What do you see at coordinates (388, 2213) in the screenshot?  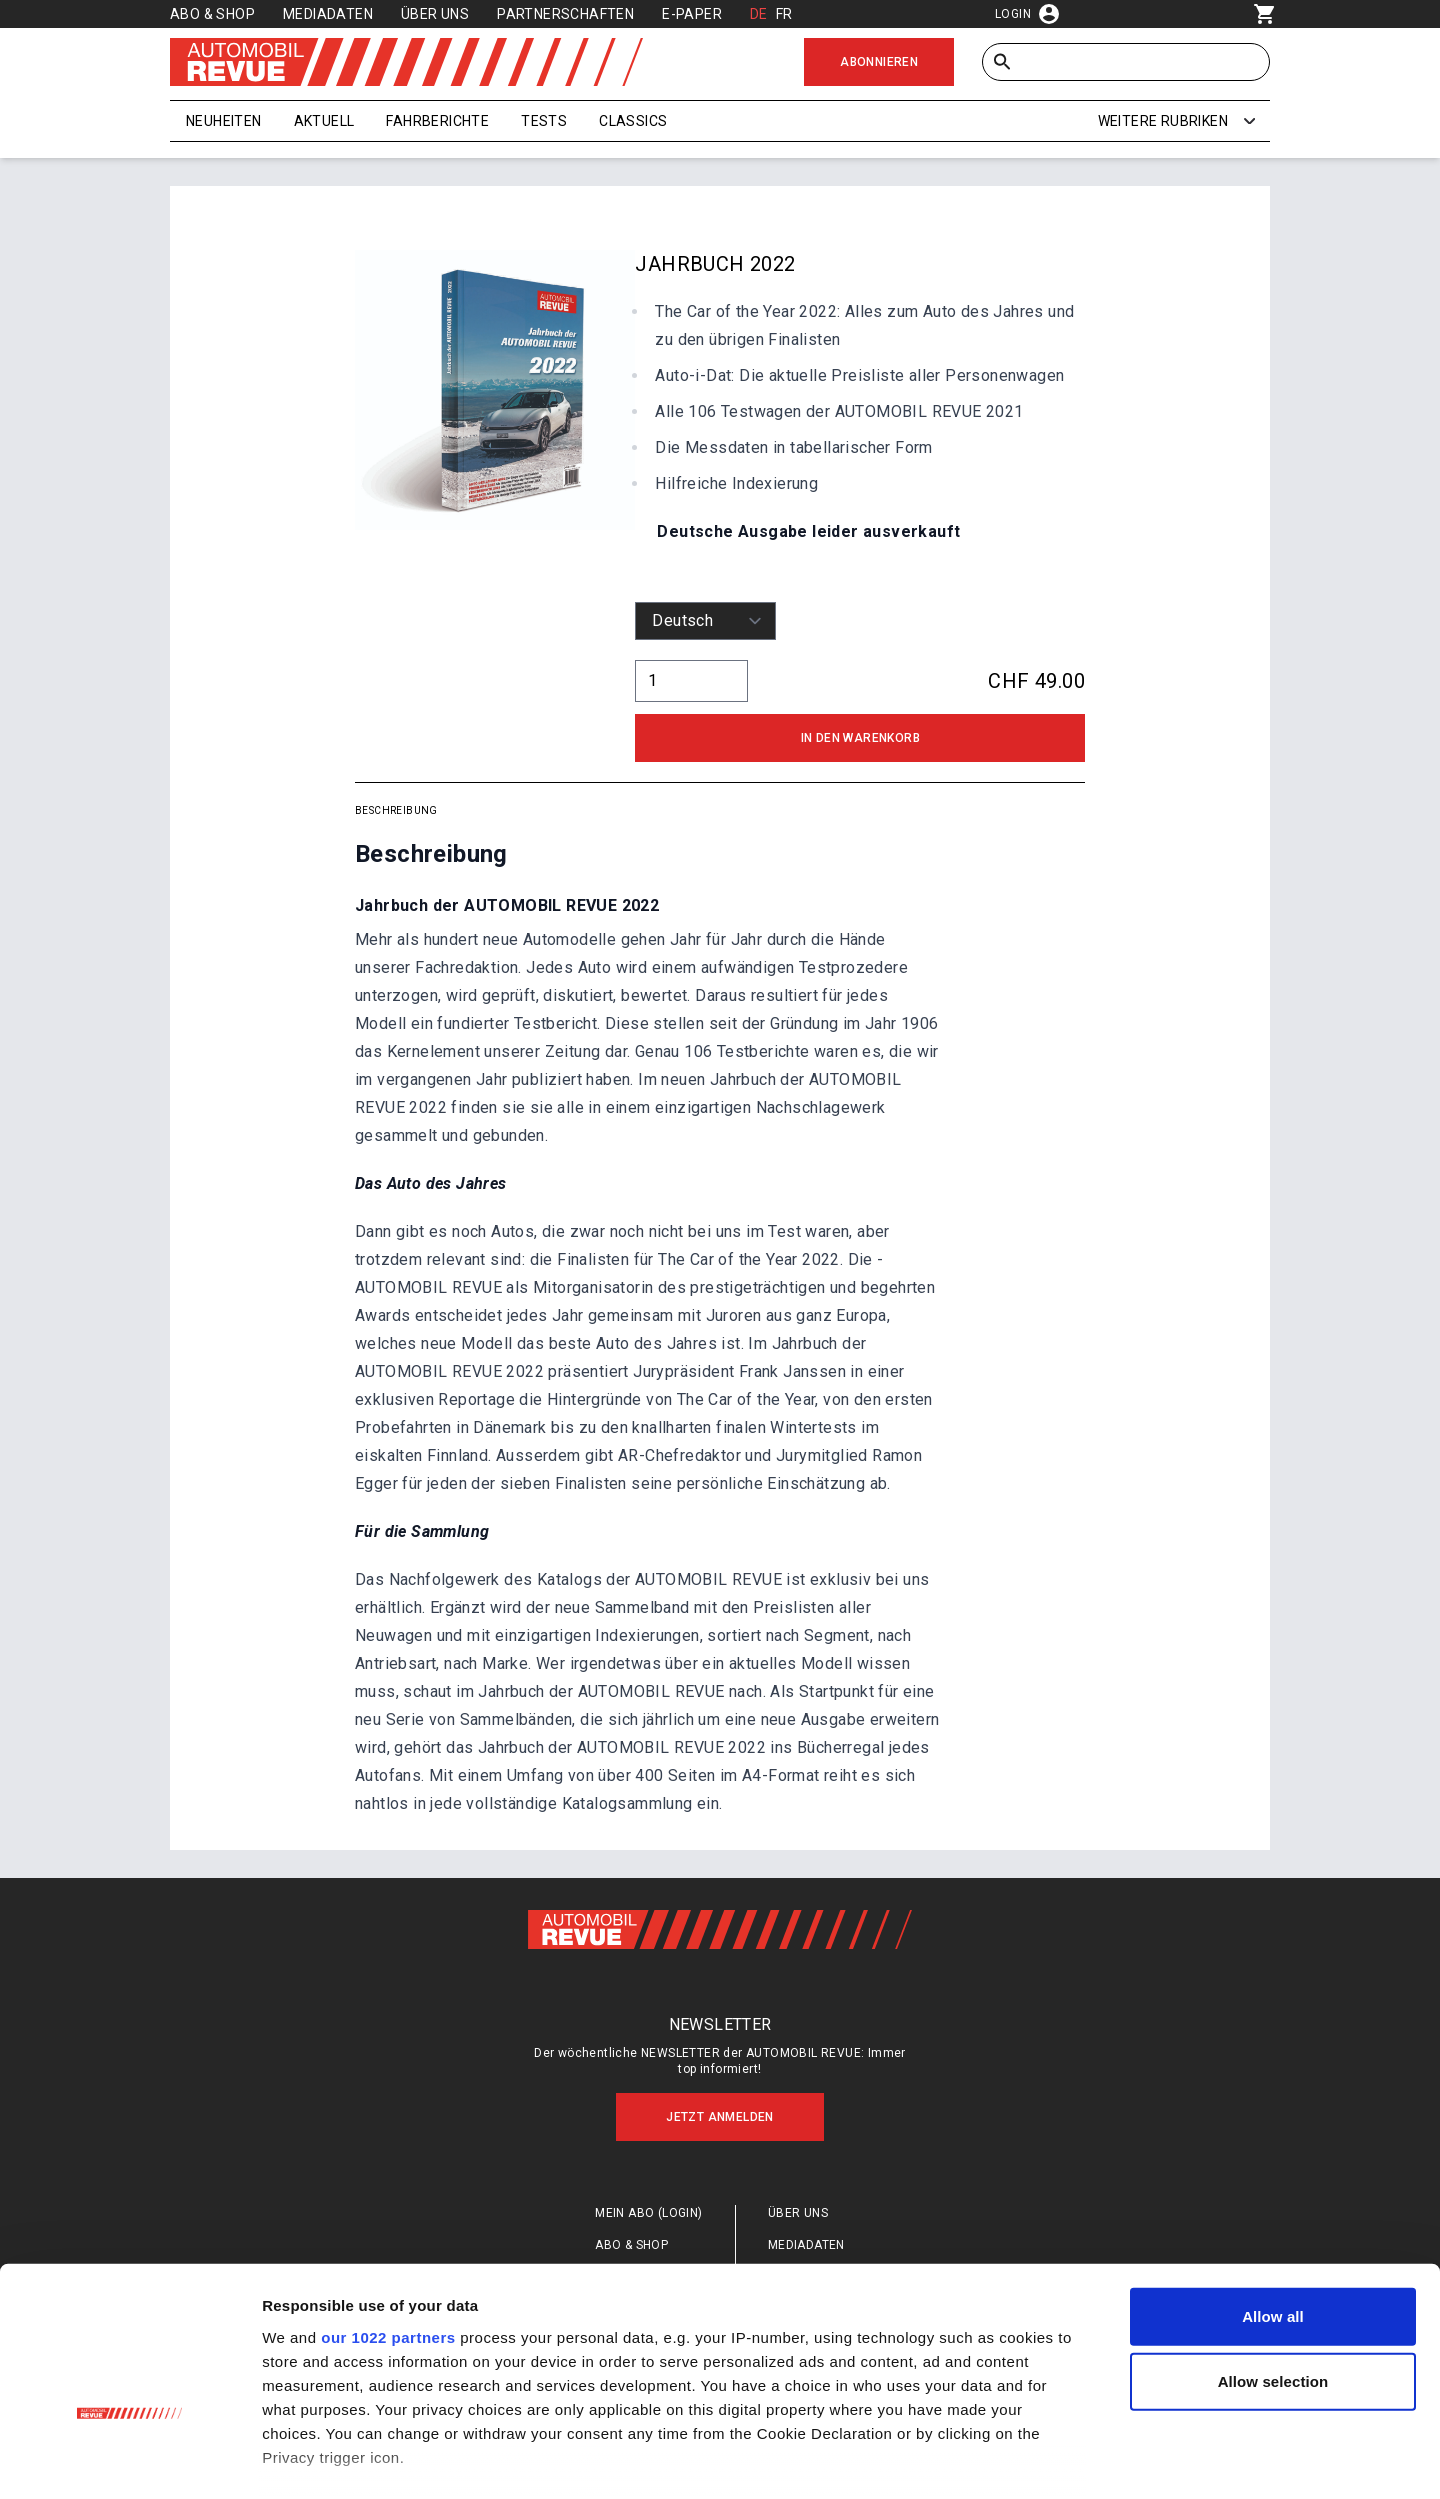 I see `our 1022 partners` at bounding box center [388, 2213].